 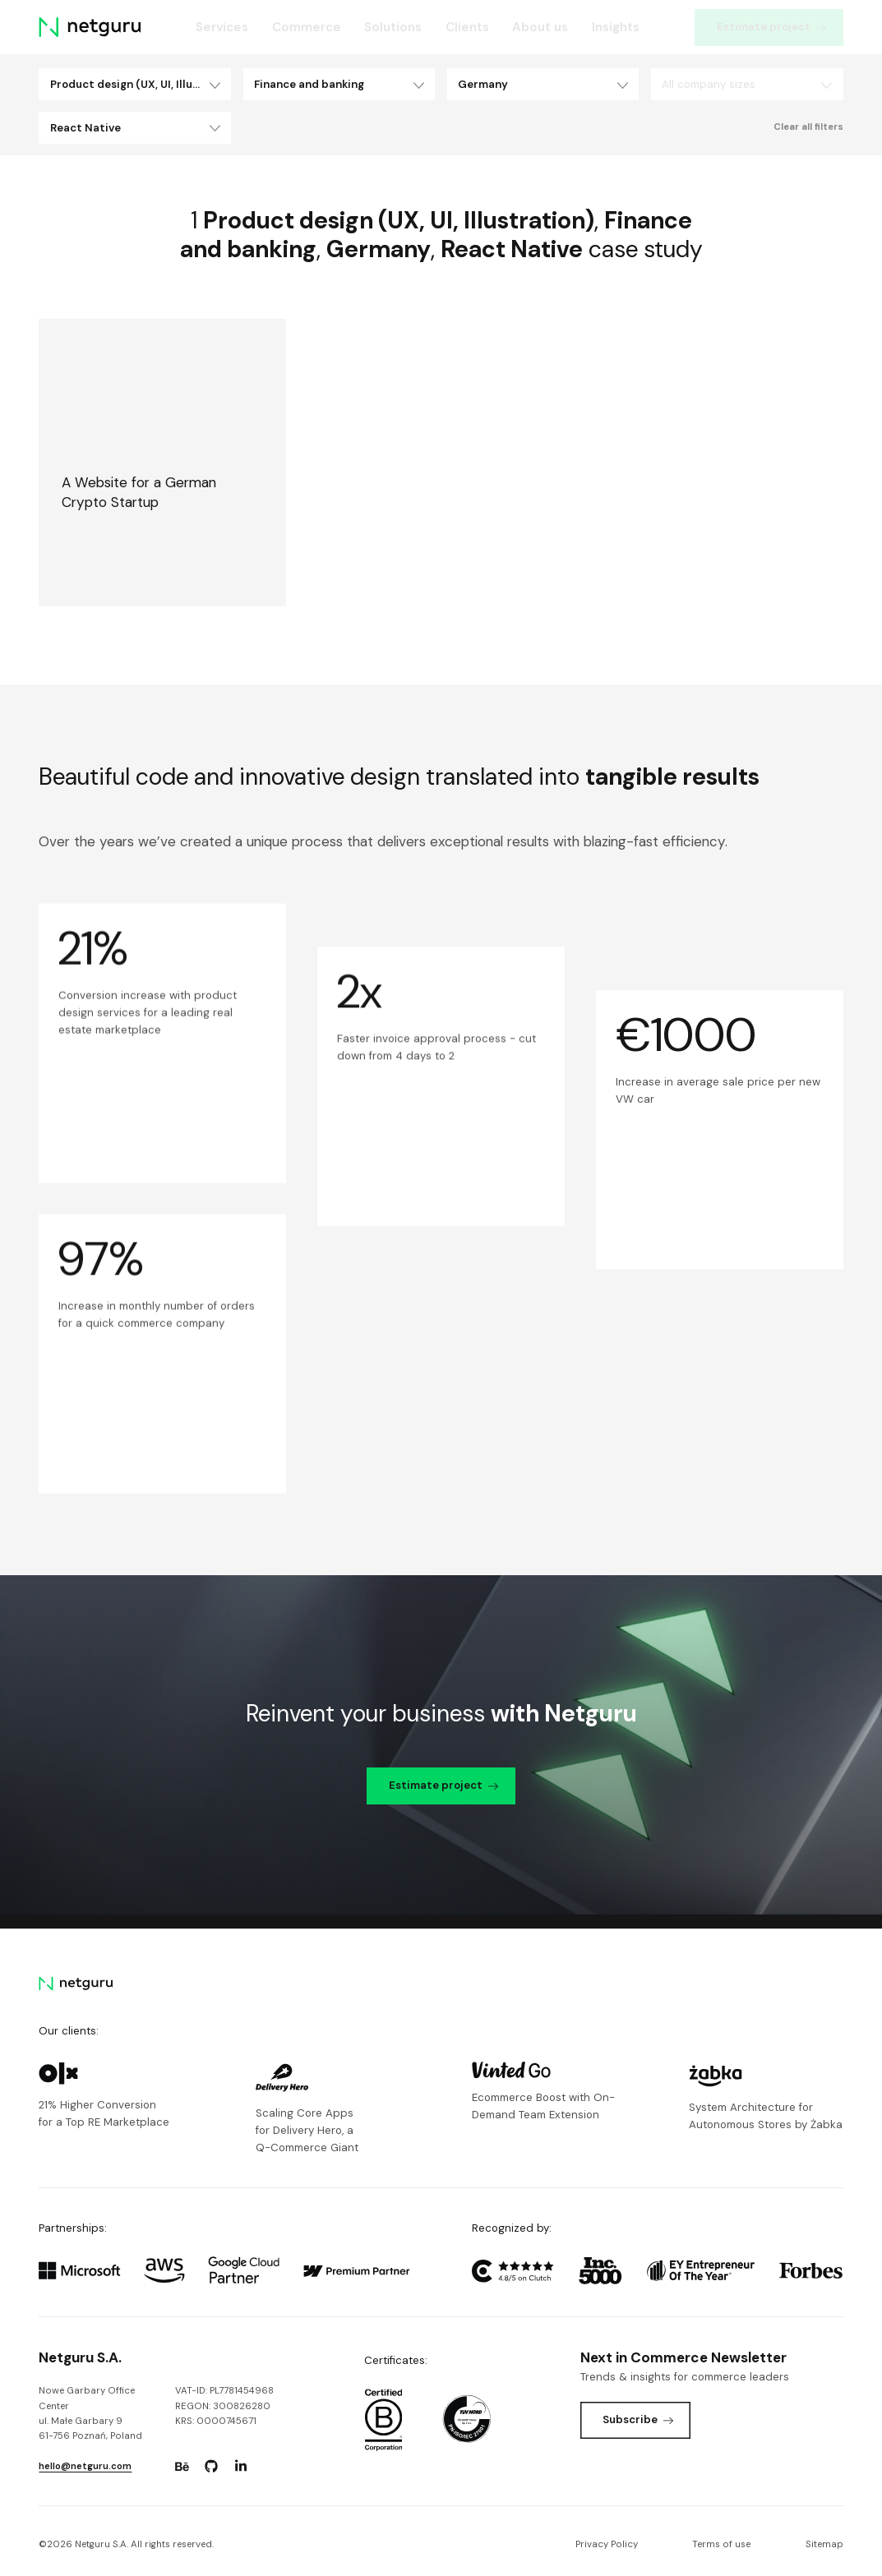 What do you see at coordinates (393, 27) in the screenshot?
I see `Solutions` at bounding box center [393, 27].